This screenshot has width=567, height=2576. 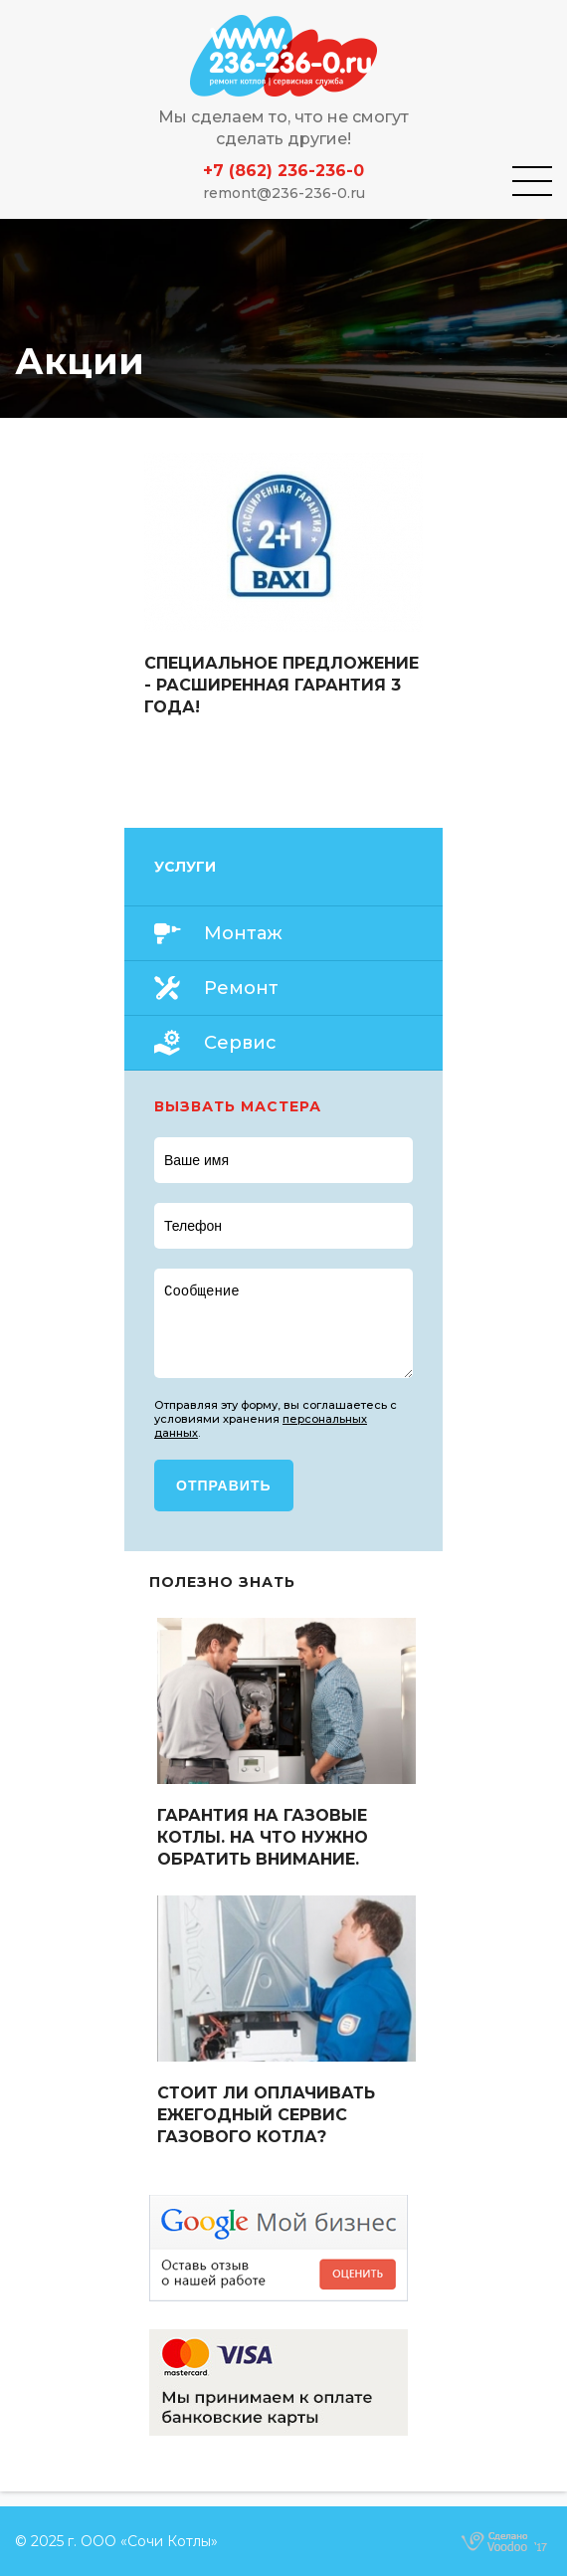 I want to click on Read more, so click(x=283, y=585).